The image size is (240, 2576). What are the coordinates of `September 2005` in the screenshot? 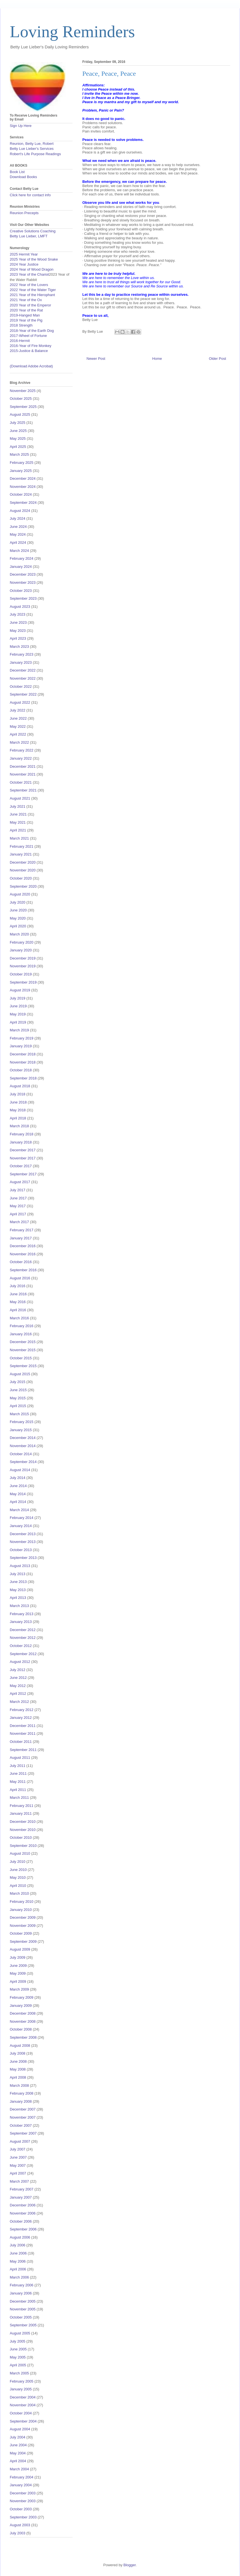 It's located at (23, 2325).